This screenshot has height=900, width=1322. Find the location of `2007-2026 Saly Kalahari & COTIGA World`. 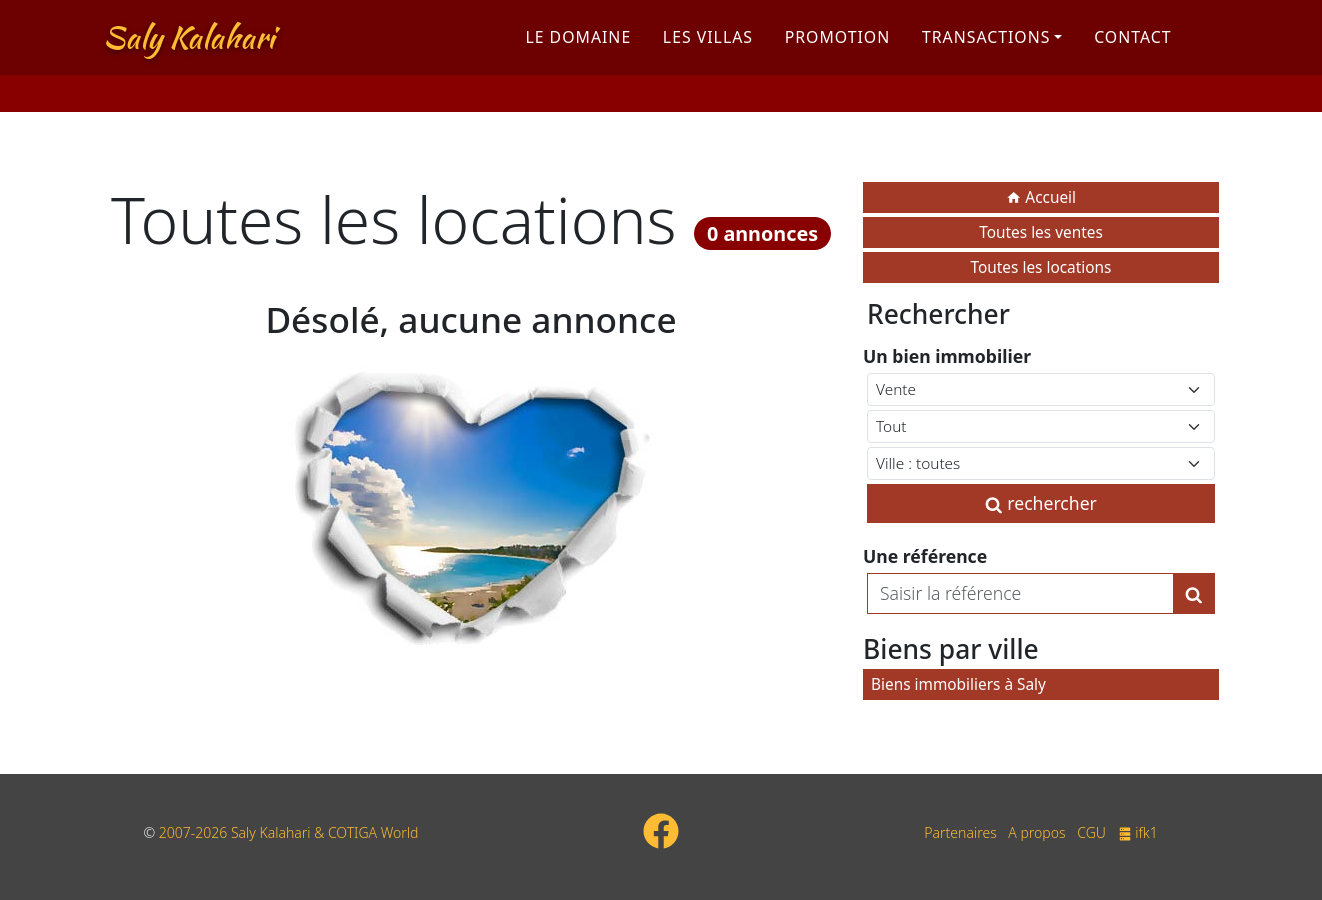

2007-2026 Saly Kalahari & COTIGA World is located at coordinates (289, 832).